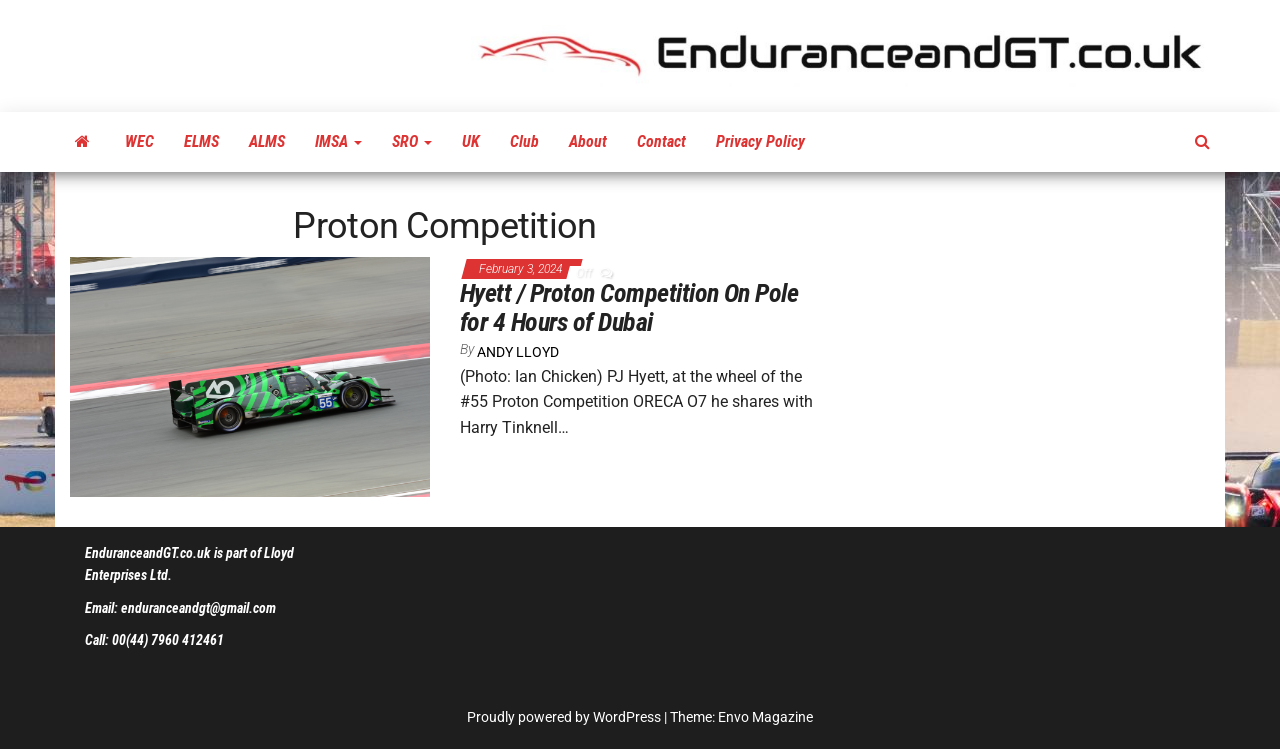  Describe the element at coordinates (267, 141) in the screenshot. I see `ALMS` at that location.